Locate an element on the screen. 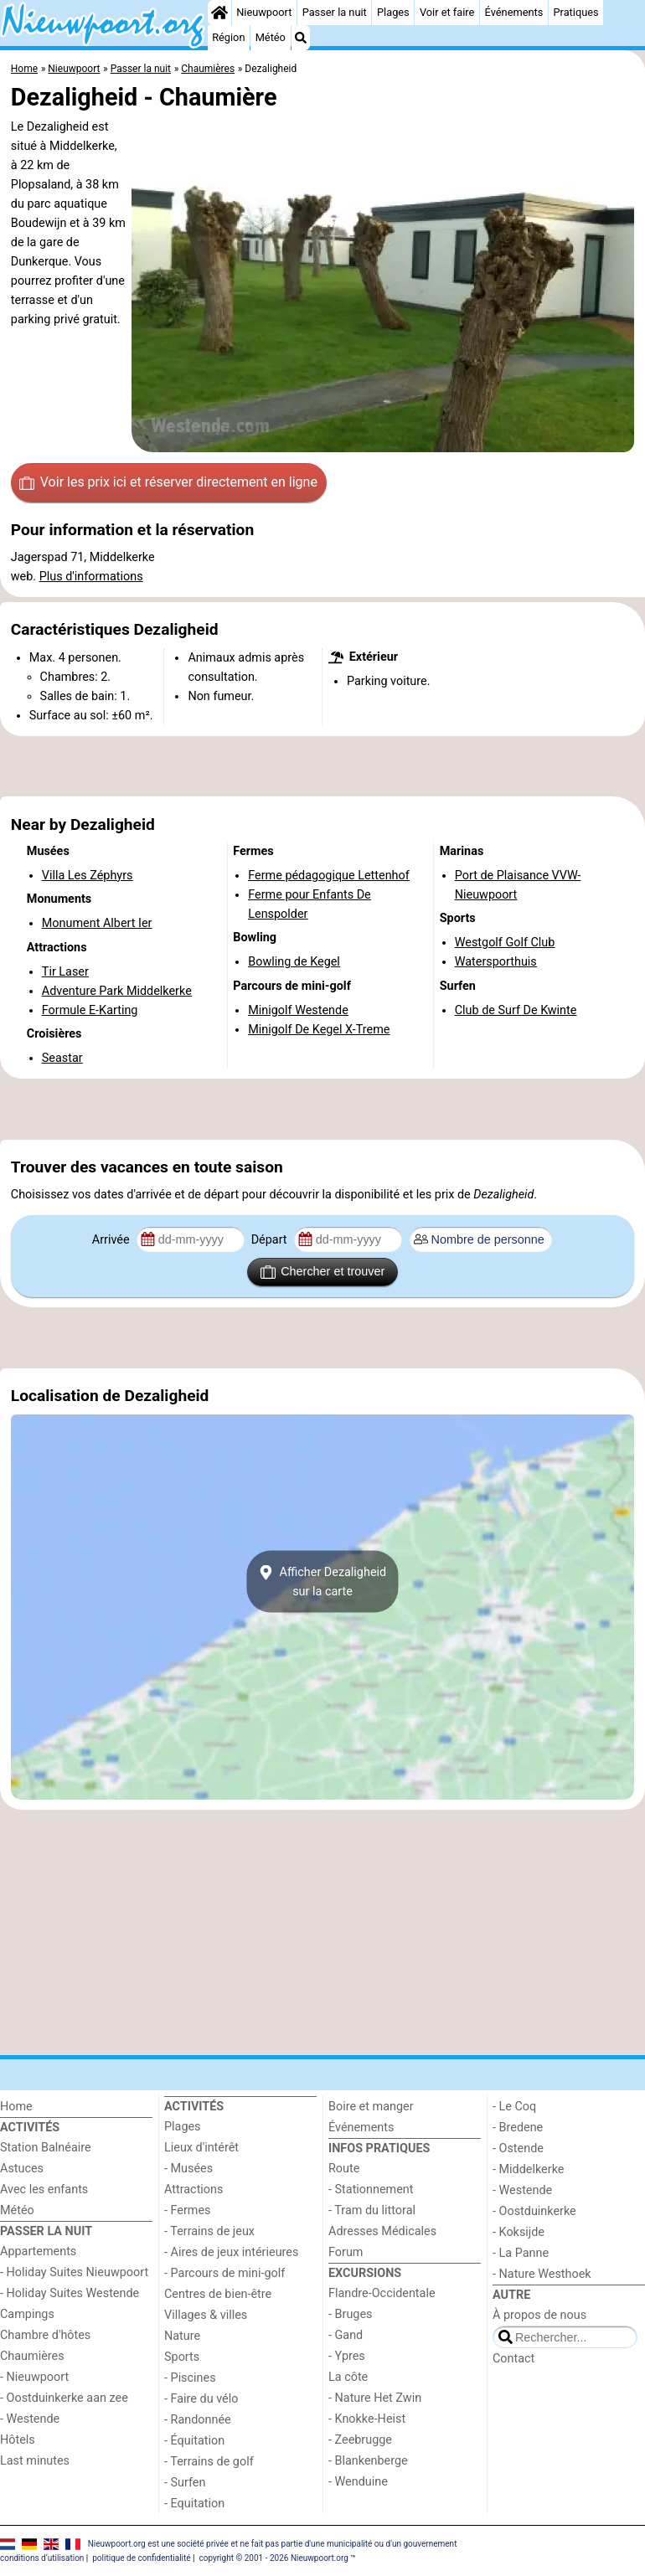 The image size is (645, 2576). Boire et manger is located at coordinates (371, 2106).